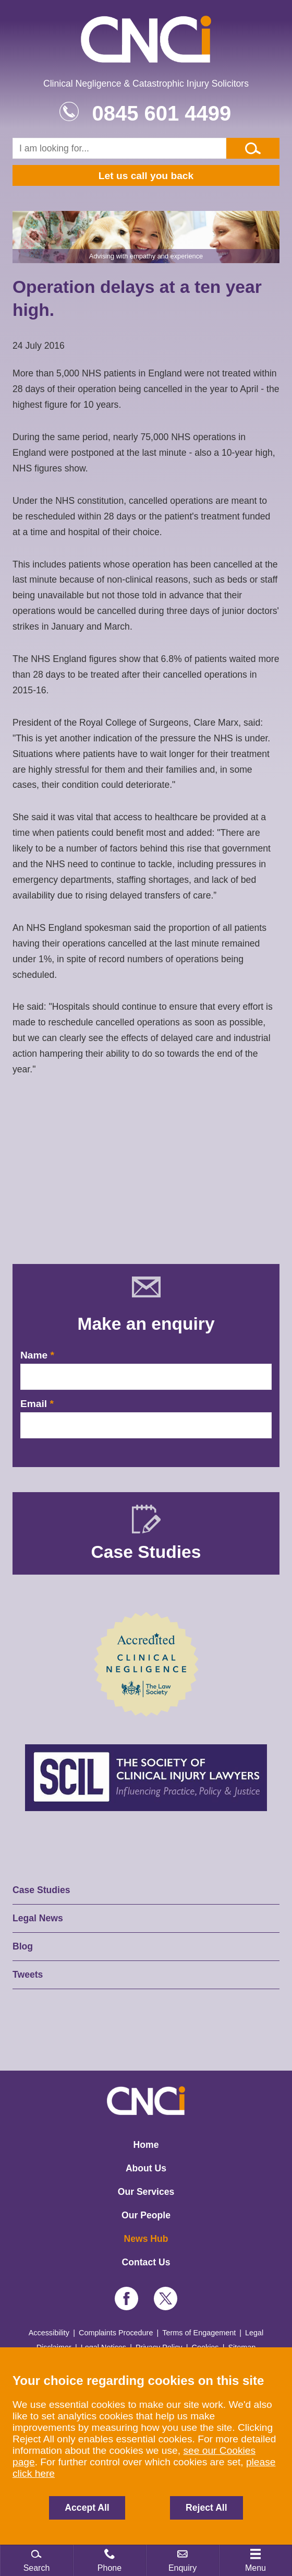  I want to click on Complaints Procedure, so click(116, 2333).